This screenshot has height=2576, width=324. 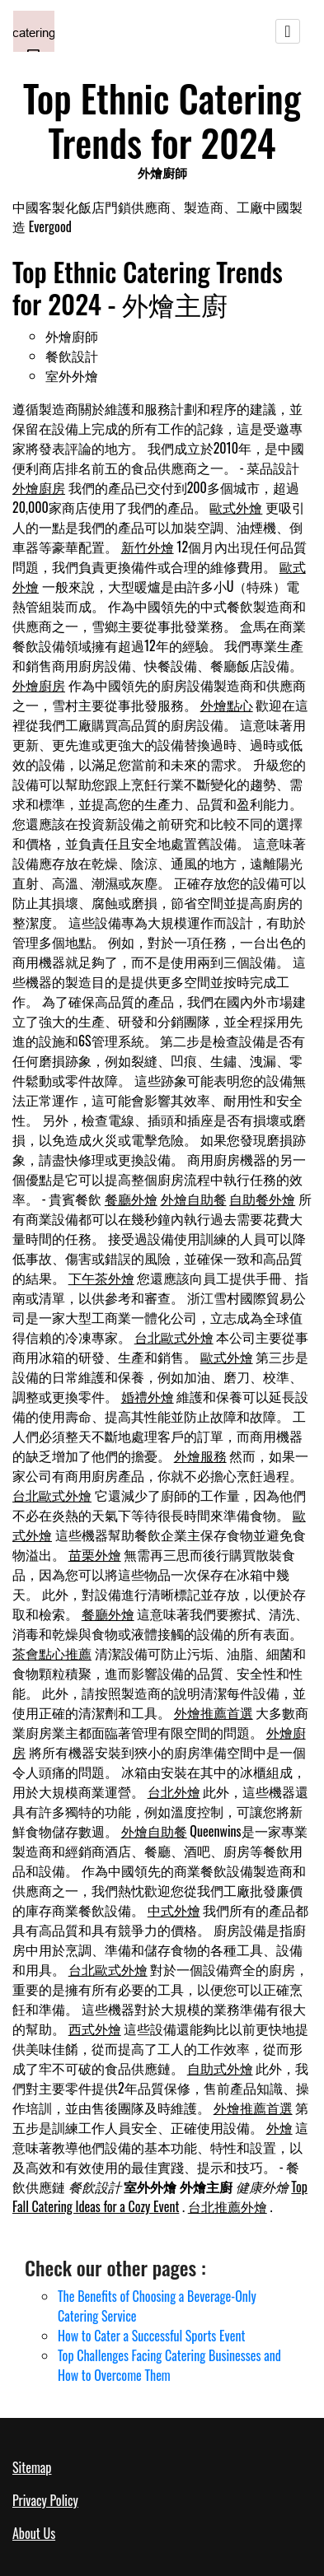 I want to click on Privacy Policy, so click(x=45, y=2500).